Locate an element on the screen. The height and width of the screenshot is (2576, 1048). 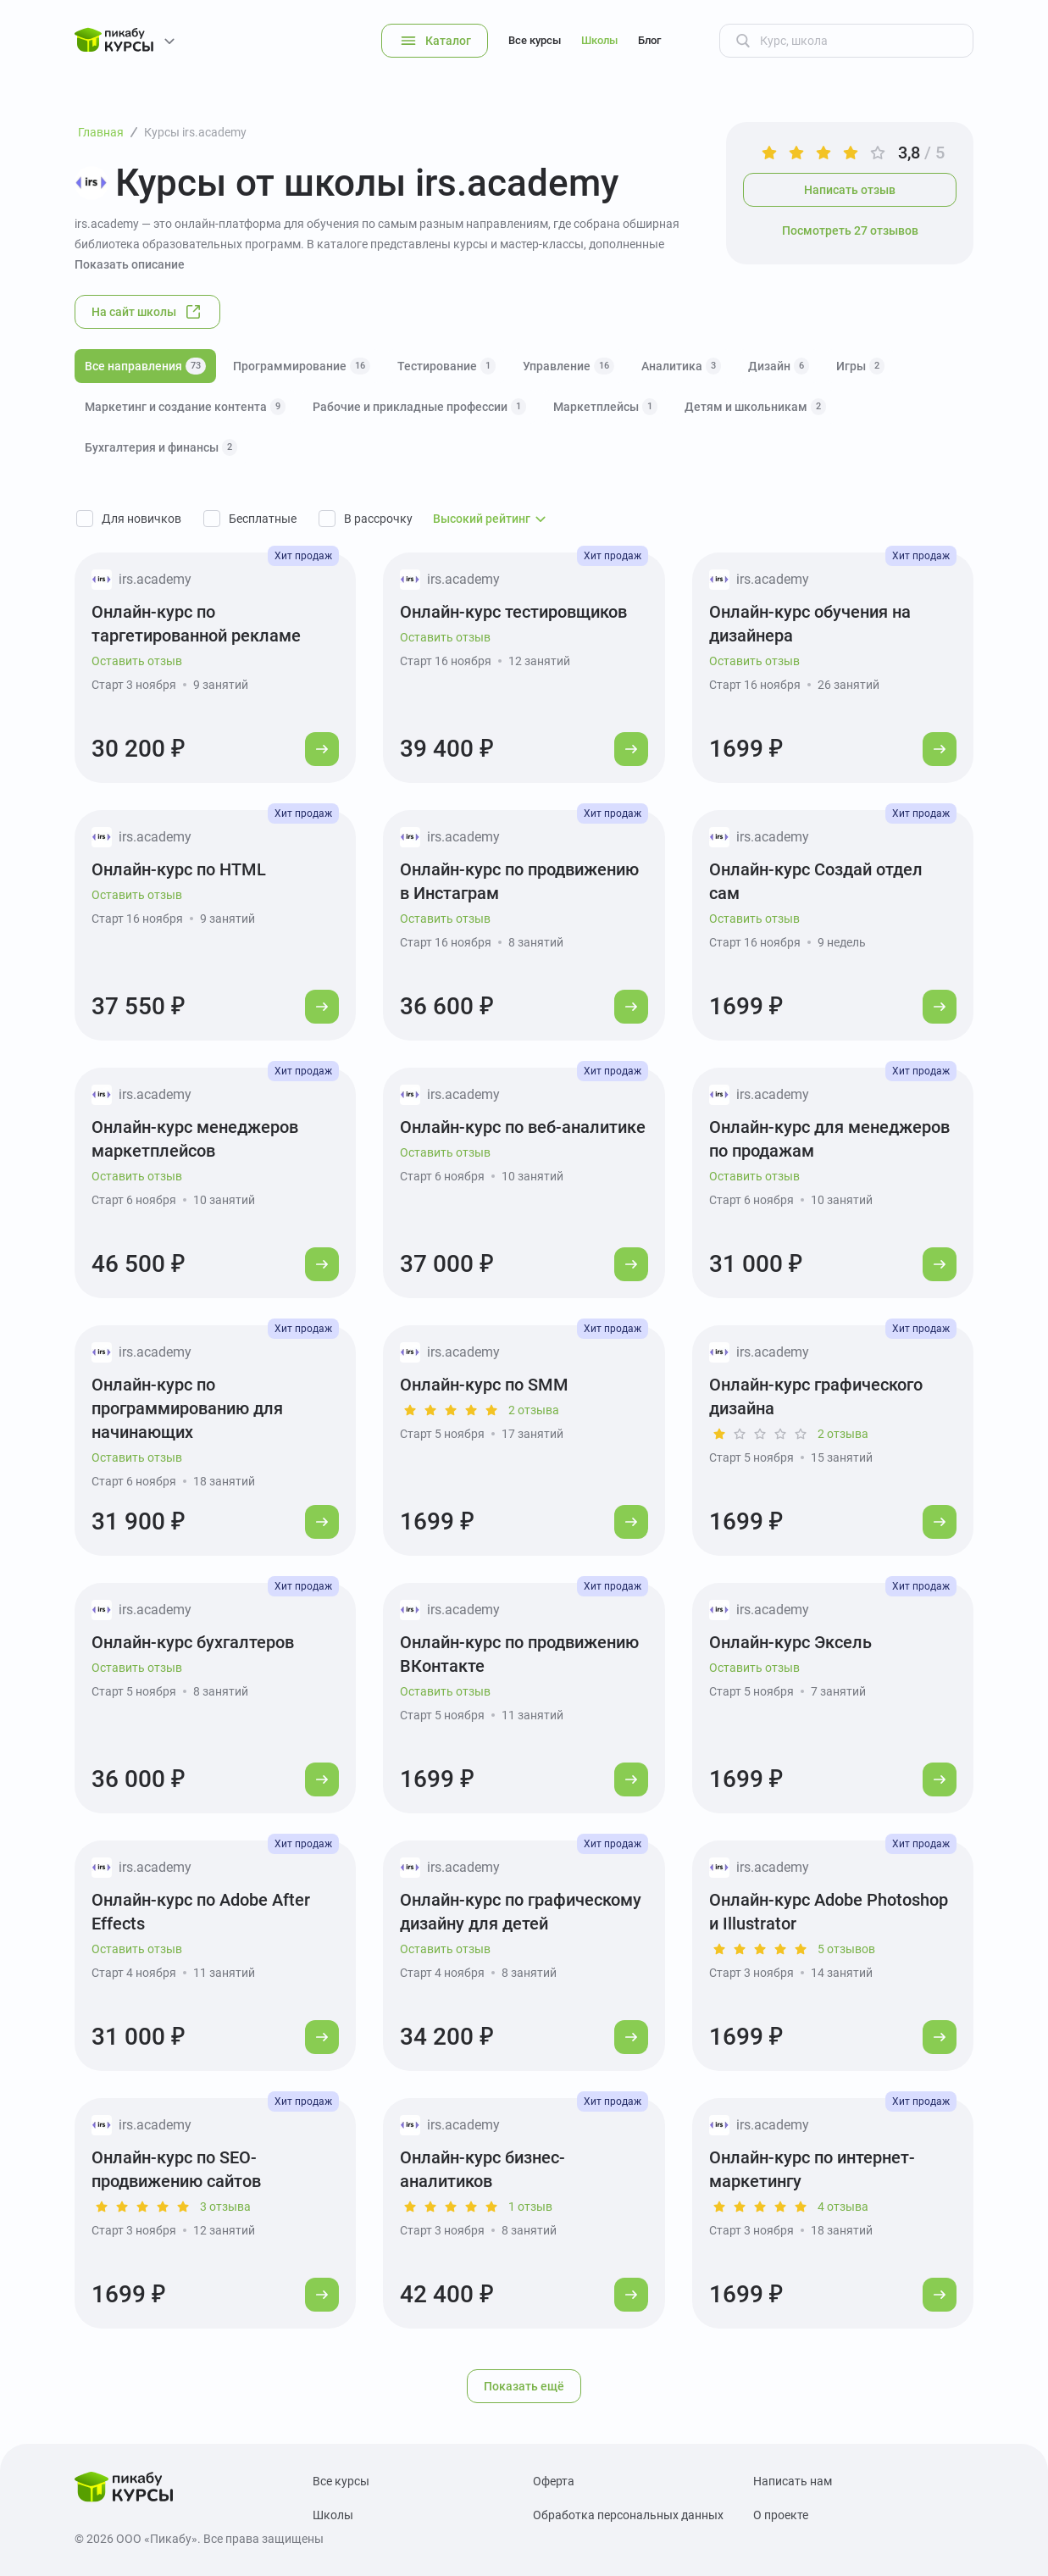
Дизайн is located at coordinates (778, 366).